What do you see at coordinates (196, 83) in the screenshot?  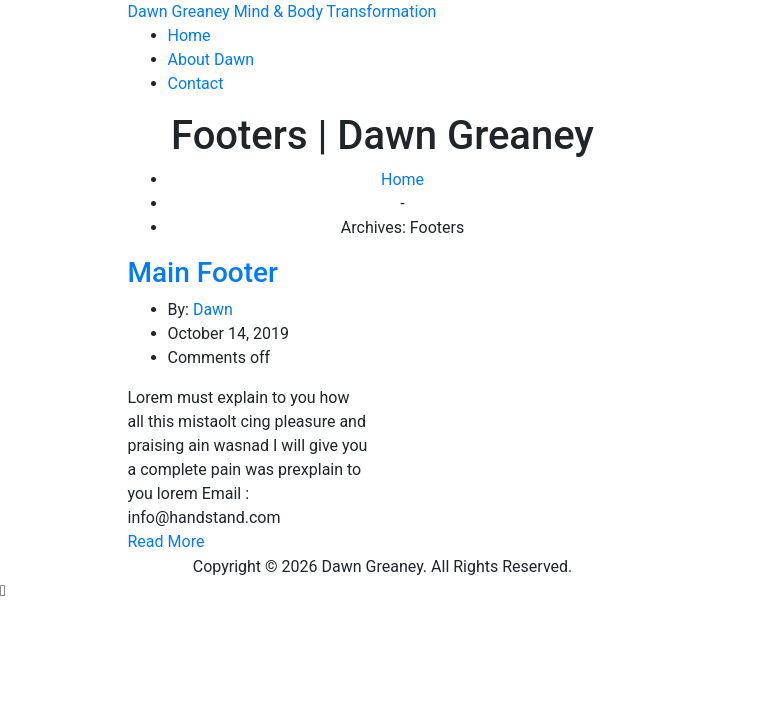 I see `Contact` at bounding box center [196, 83].